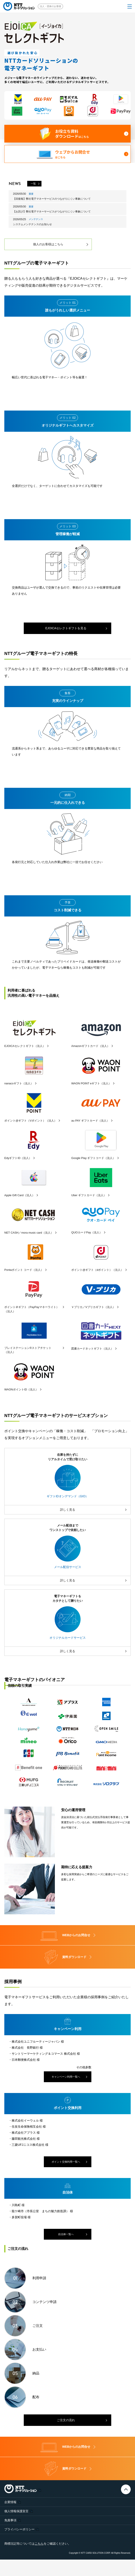  Describe the element at coordinates (10, 2502) in the screenshot. I see `企業情報` at that location.